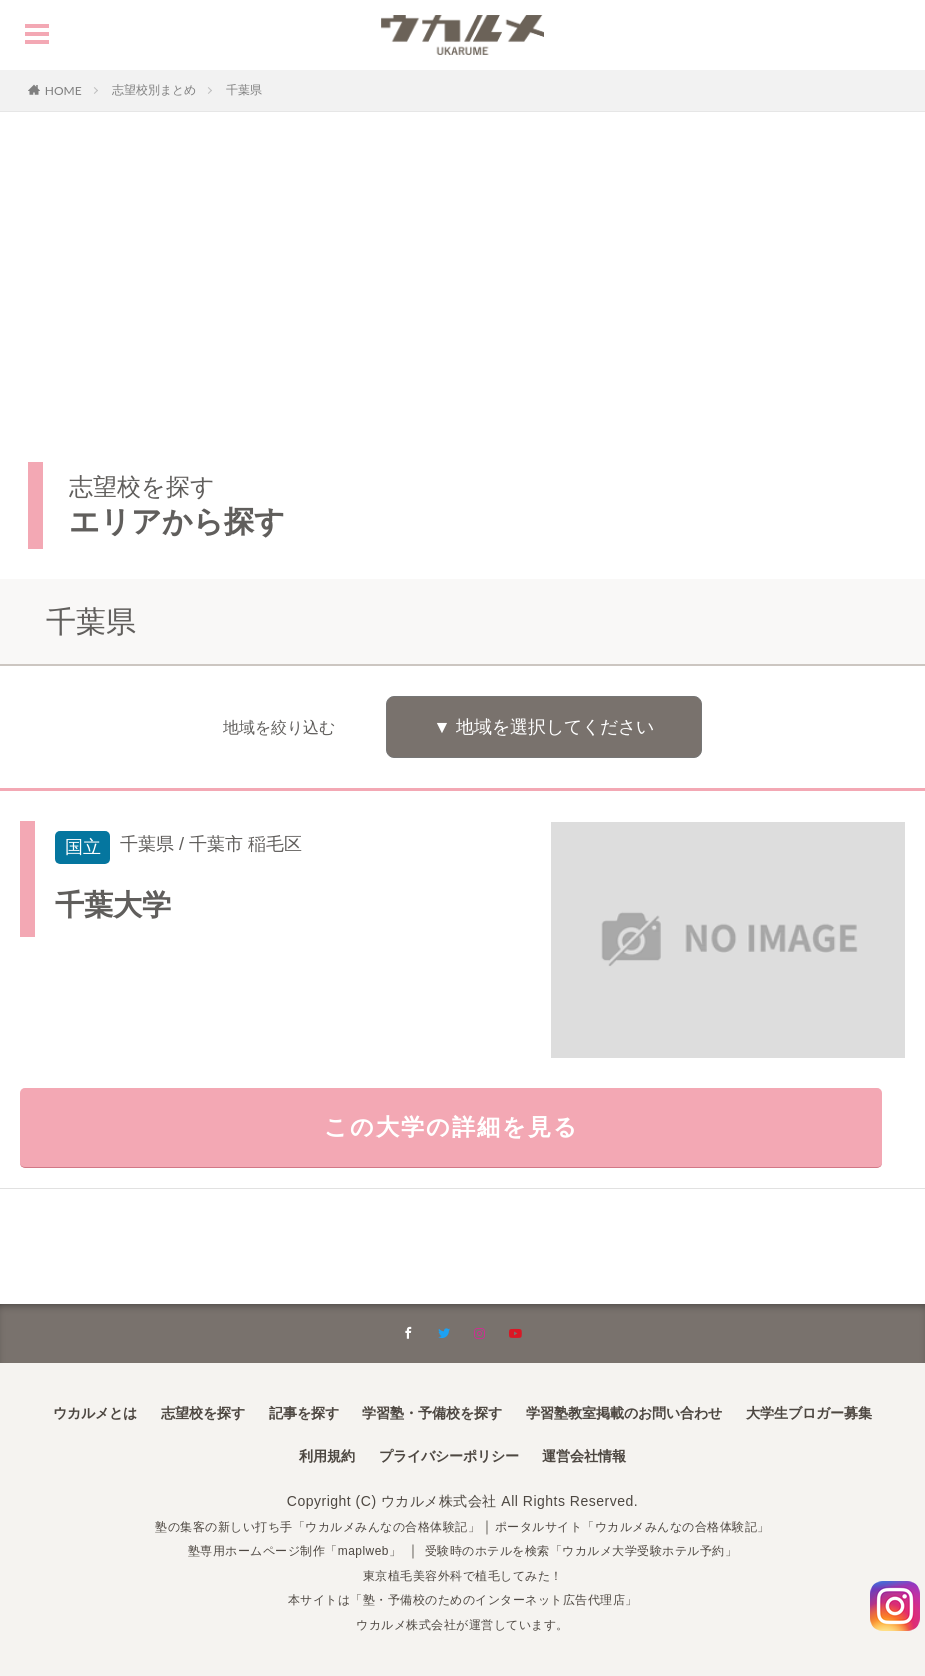 The image size is (925, 1676). Describe the element at coordinates (462, 262) in the screenshot. I see `[Advertisement]` at that location.